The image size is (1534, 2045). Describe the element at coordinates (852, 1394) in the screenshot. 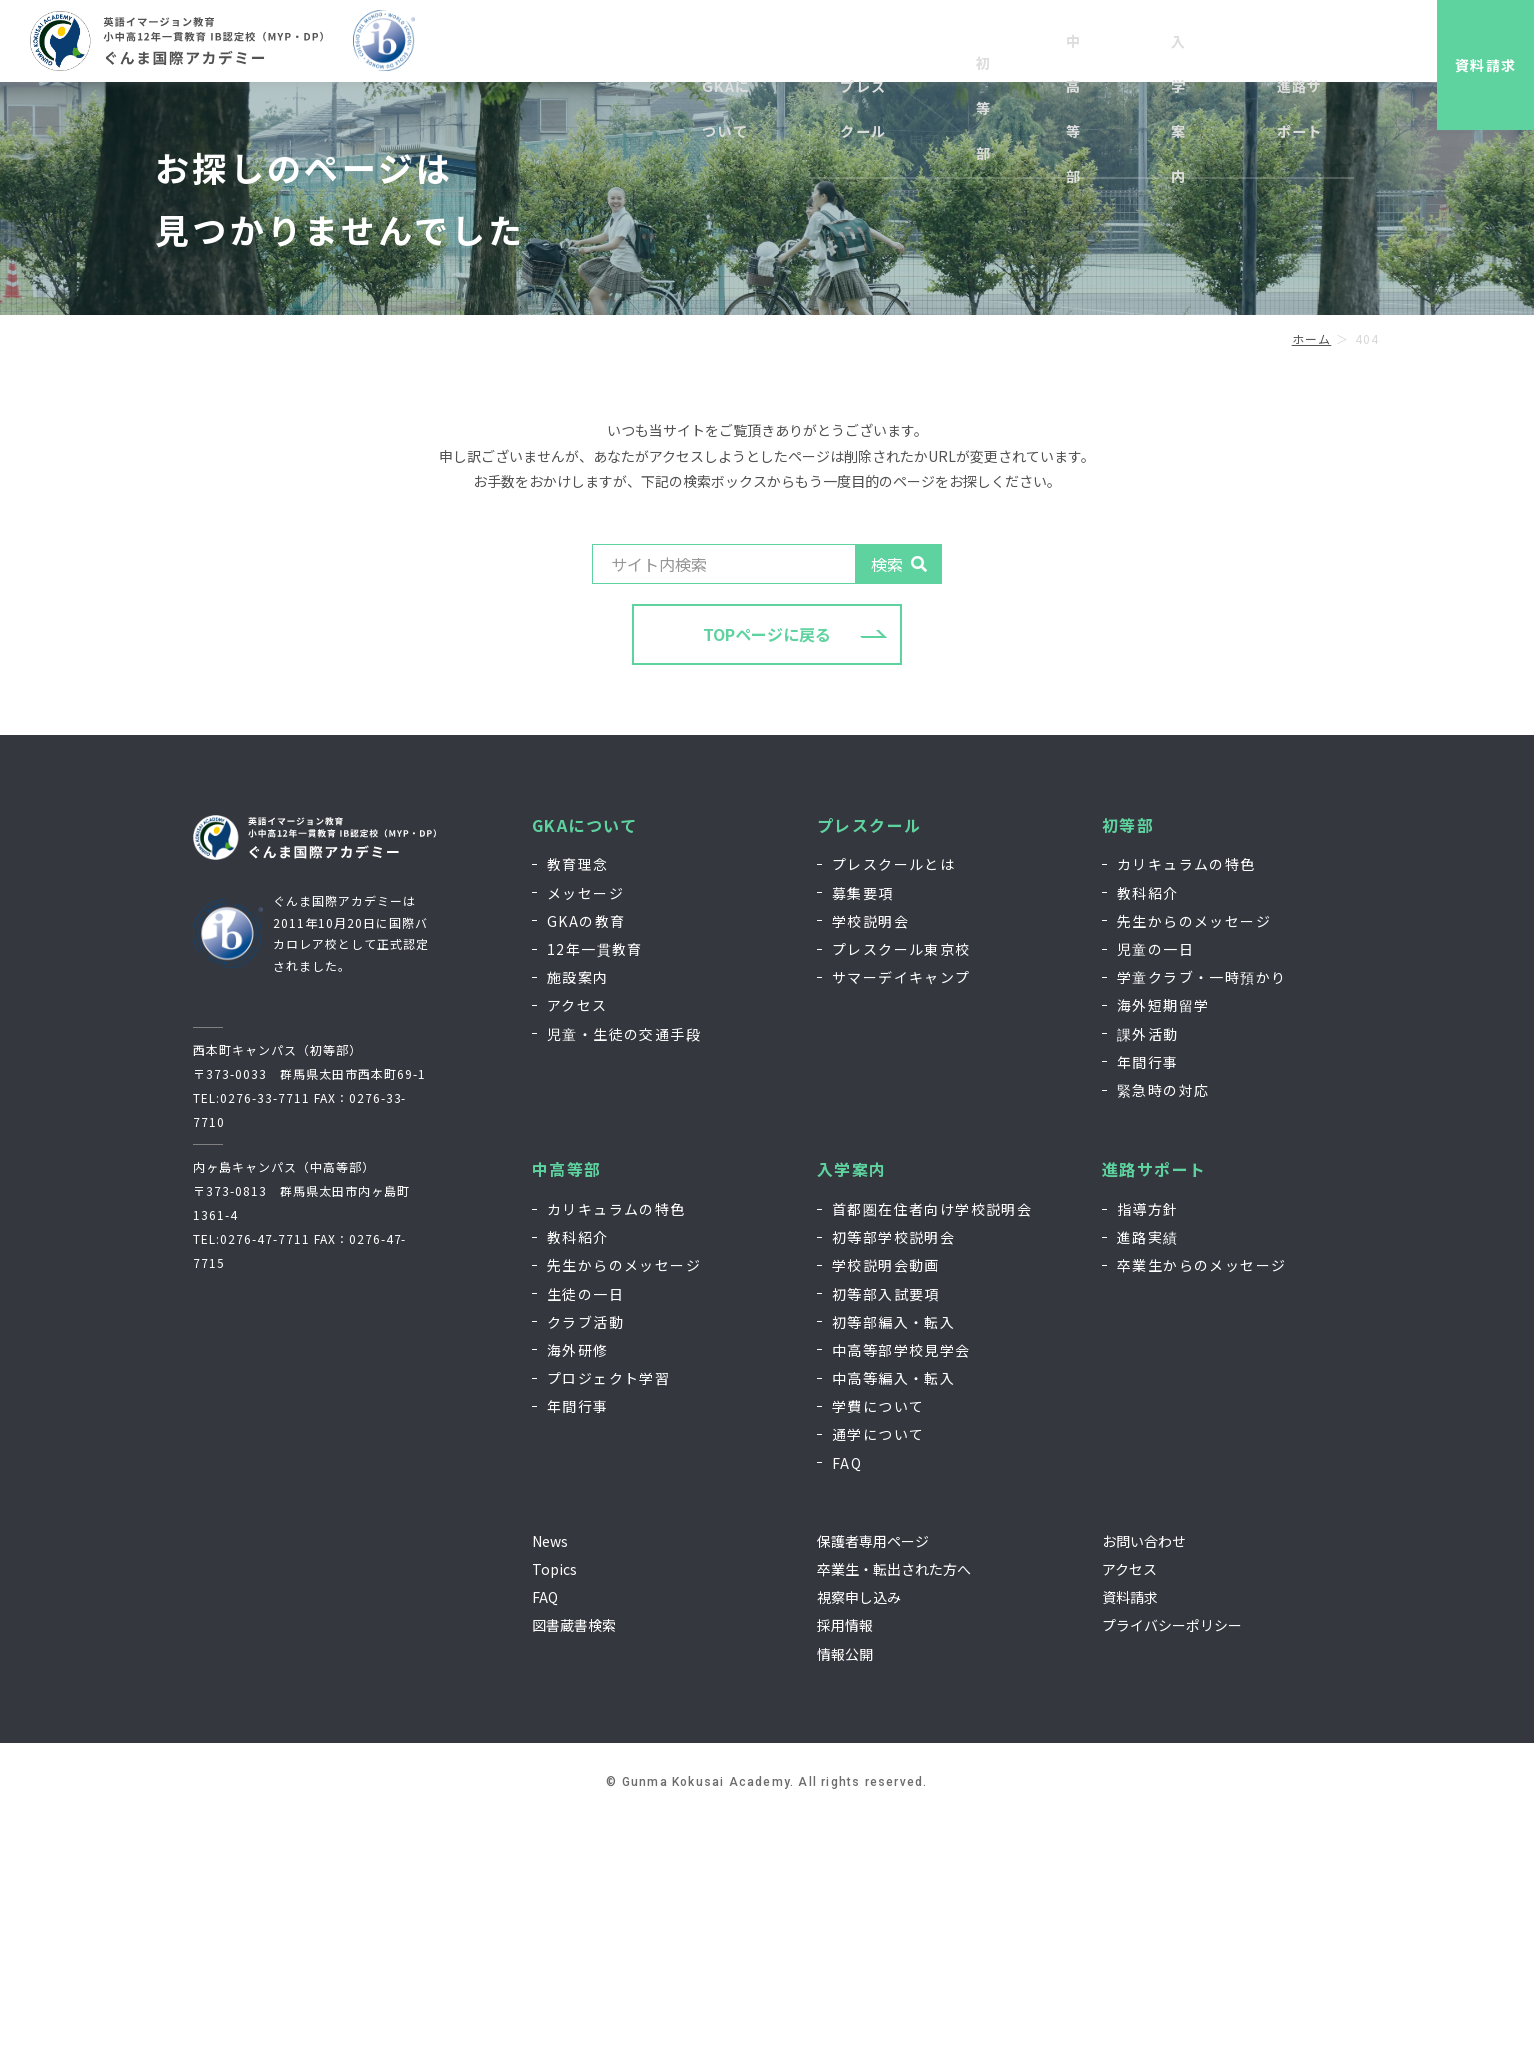

I see `入学案内` at that location.